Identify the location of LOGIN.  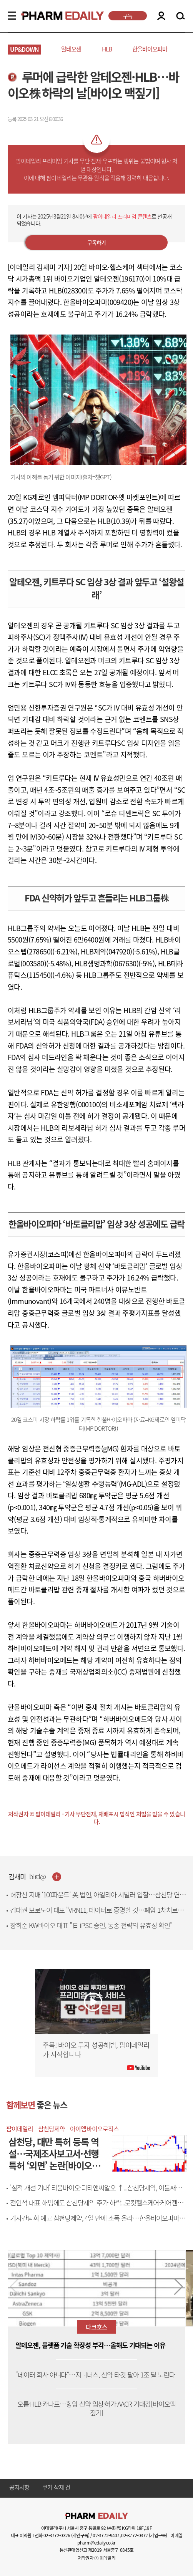
(161, 15).